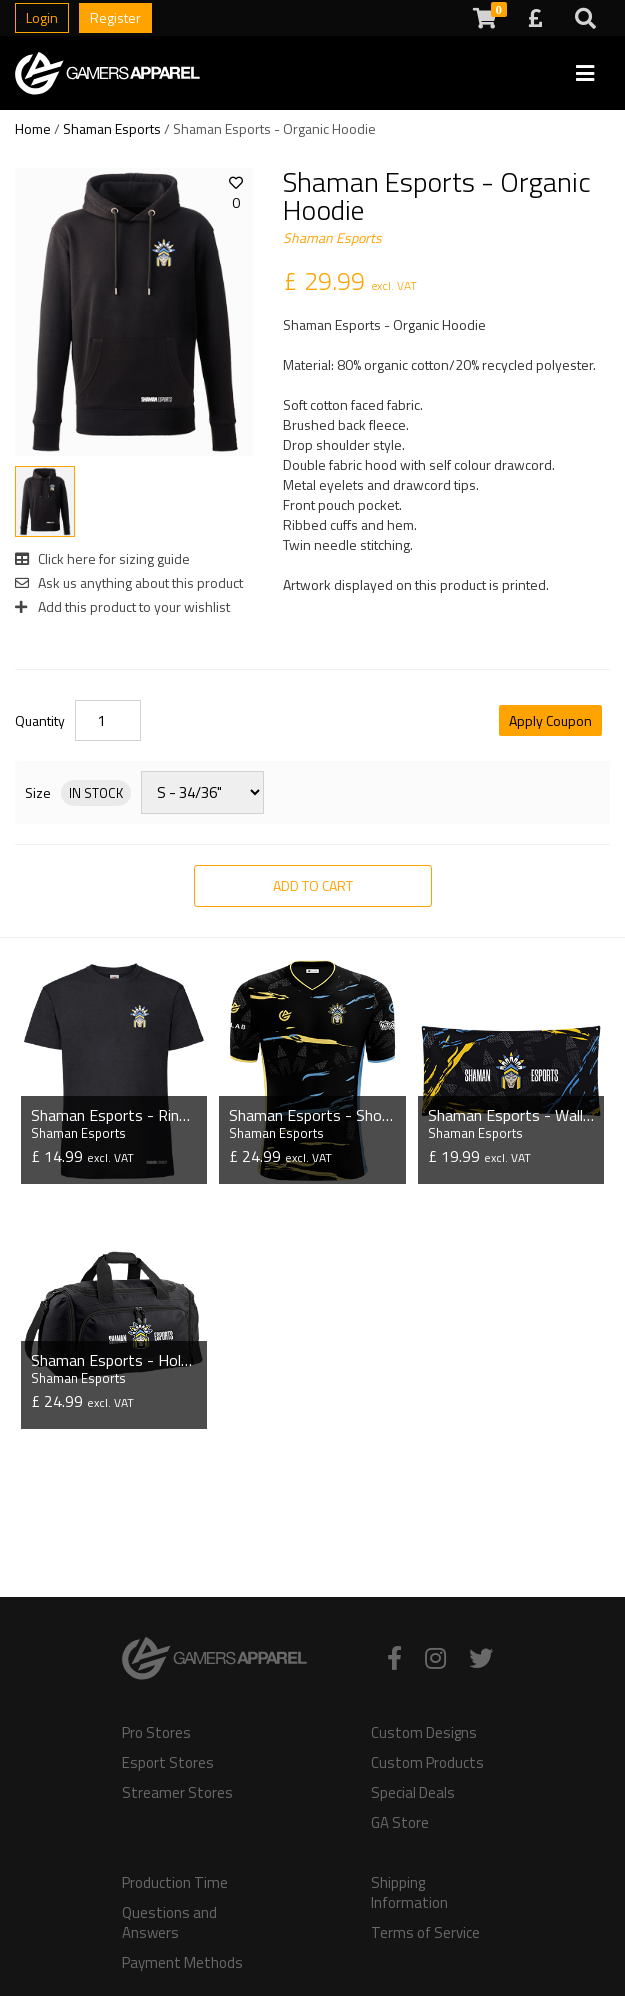 The width and height of the screenshot is (625, 1996). I want to click on Payment Methods, so click(182, 1963).